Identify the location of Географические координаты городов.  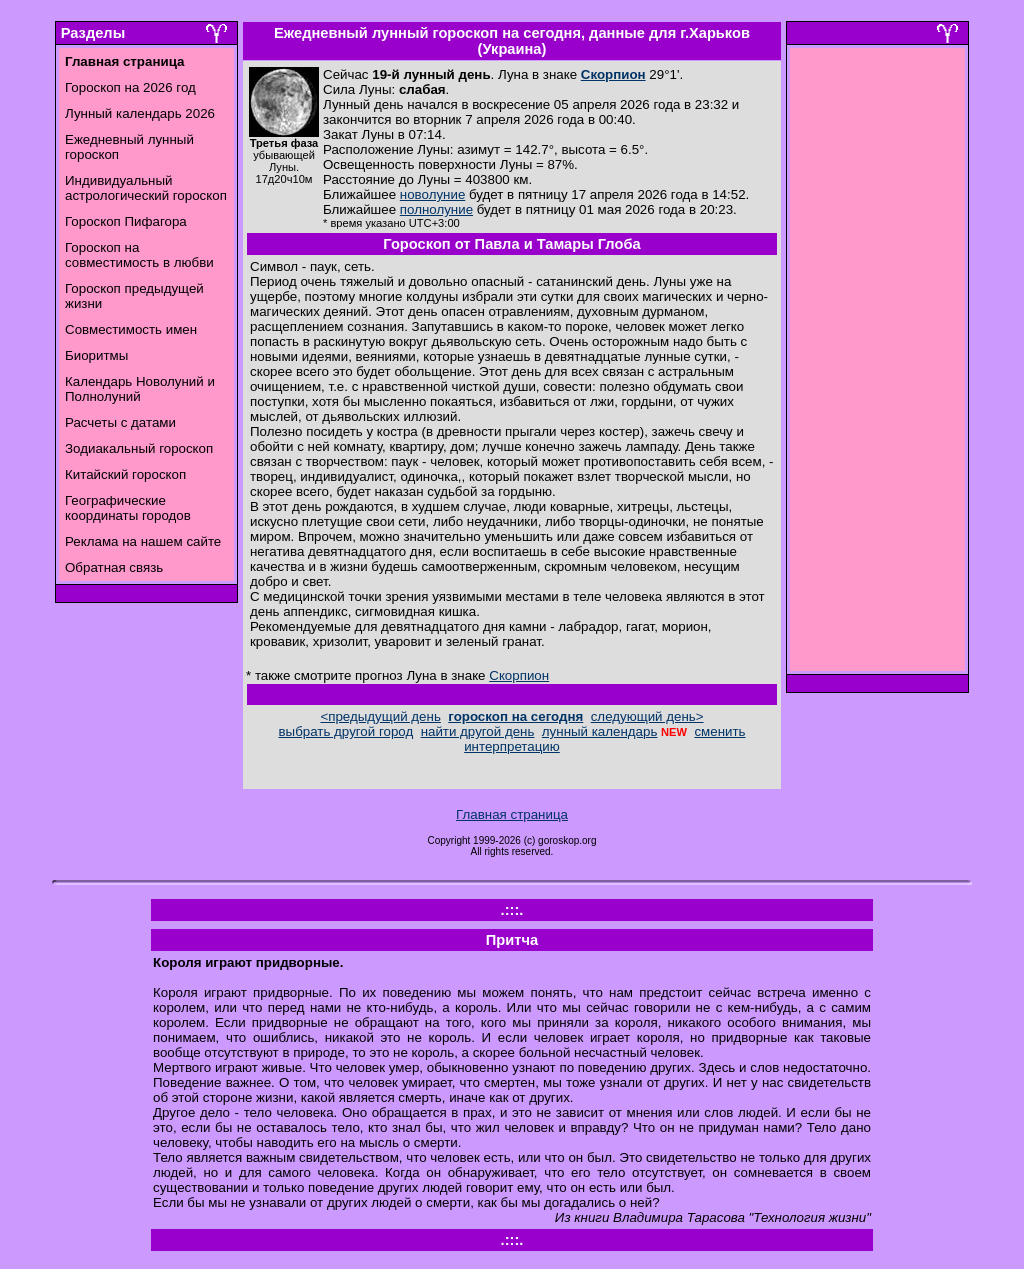
(128, 508).